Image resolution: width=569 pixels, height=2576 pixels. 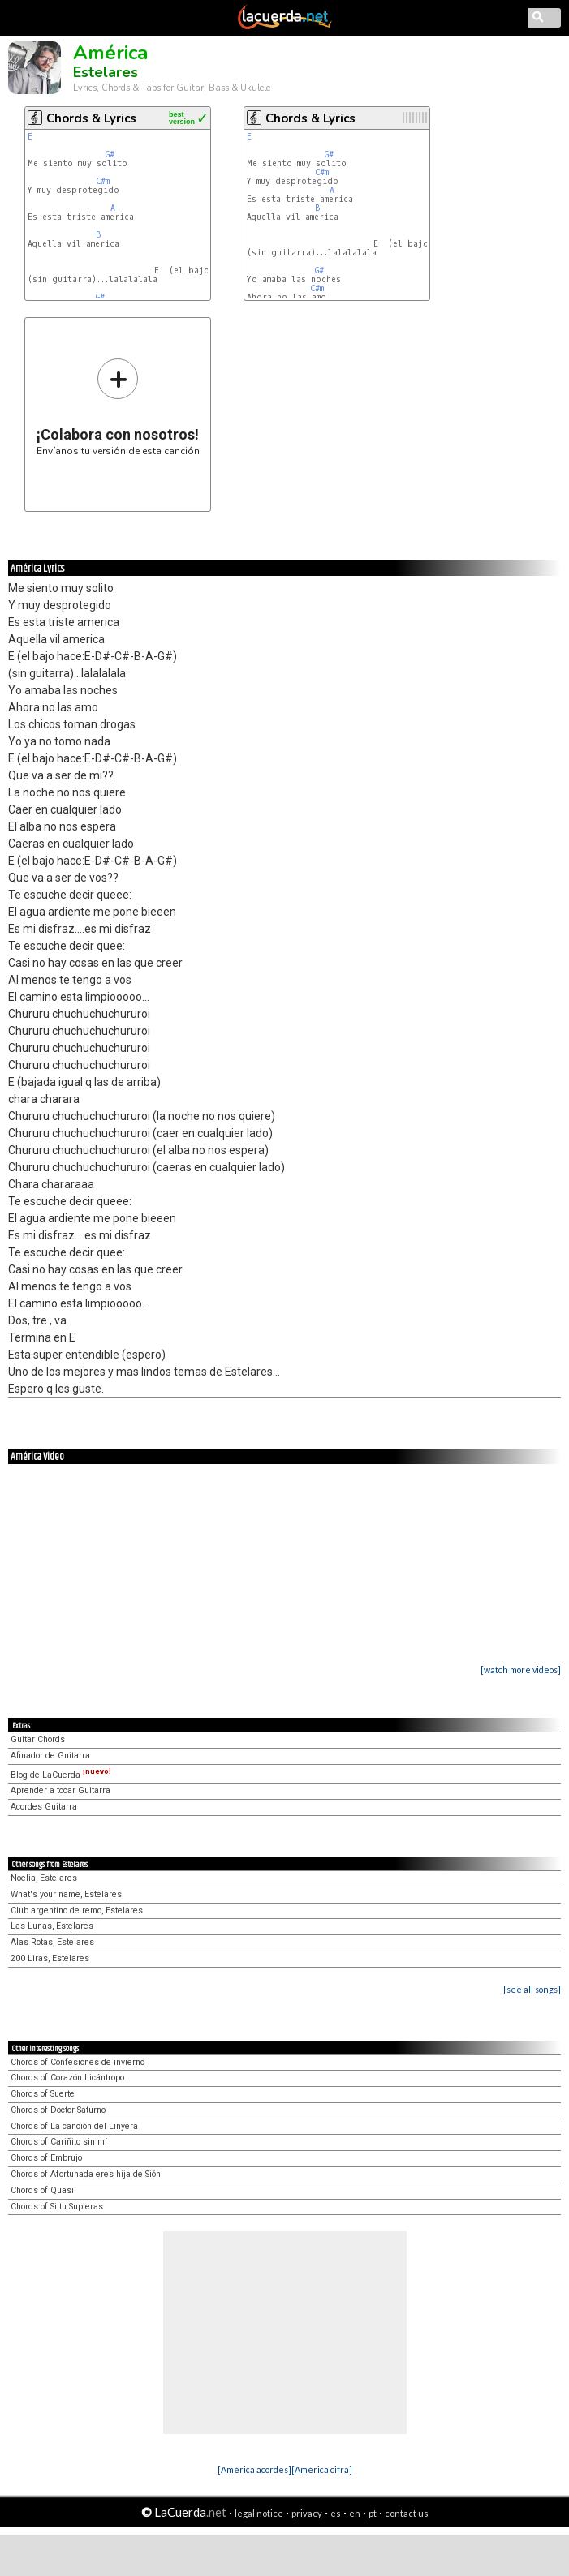 I want to click on Chords & Lyrics, so click(x=91, y=118).